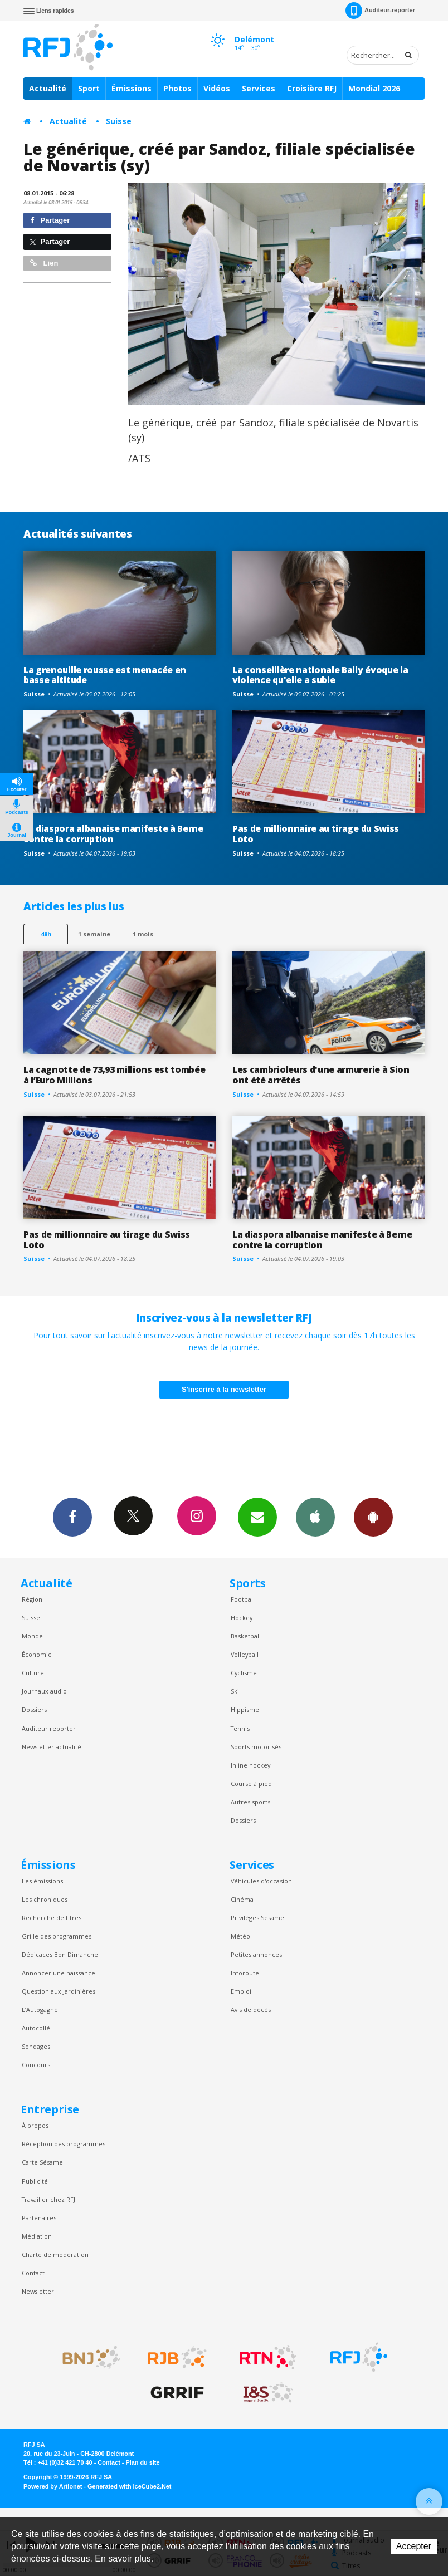 This screenshot has height=2576, width=448. I want to click on Services, so click(258, 88).